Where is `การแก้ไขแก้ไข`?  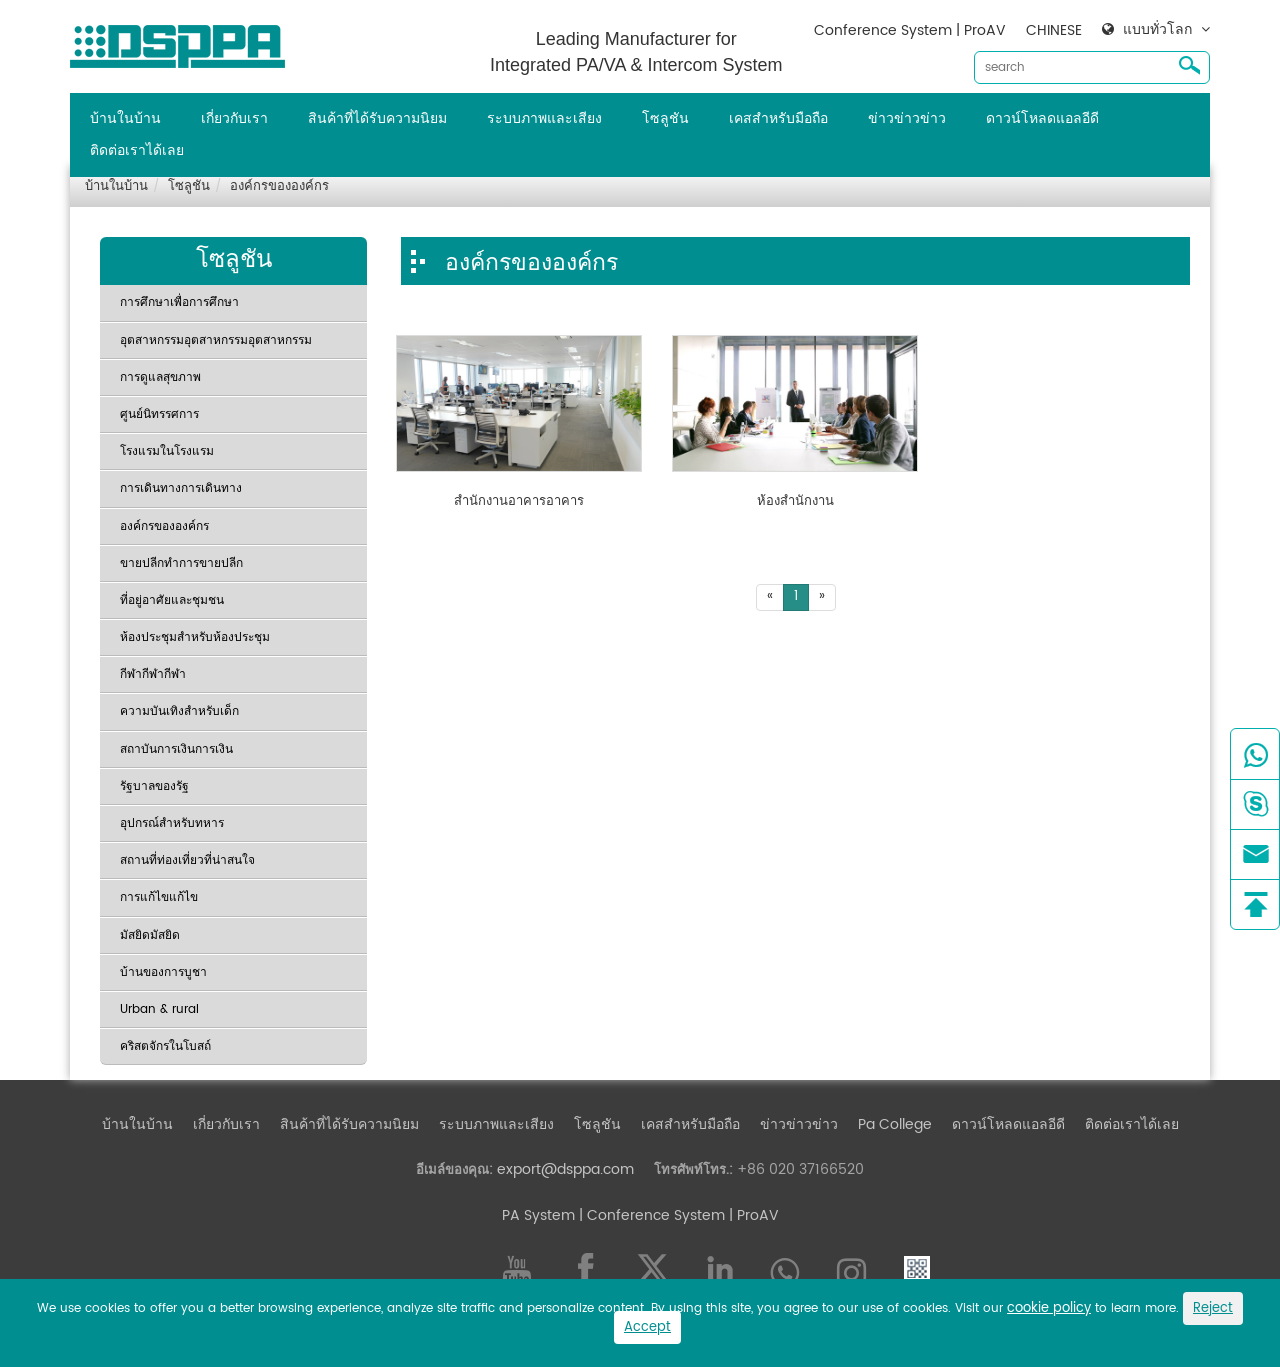
การแก้ไขแก้ไข is located at coordinates (159, 897).